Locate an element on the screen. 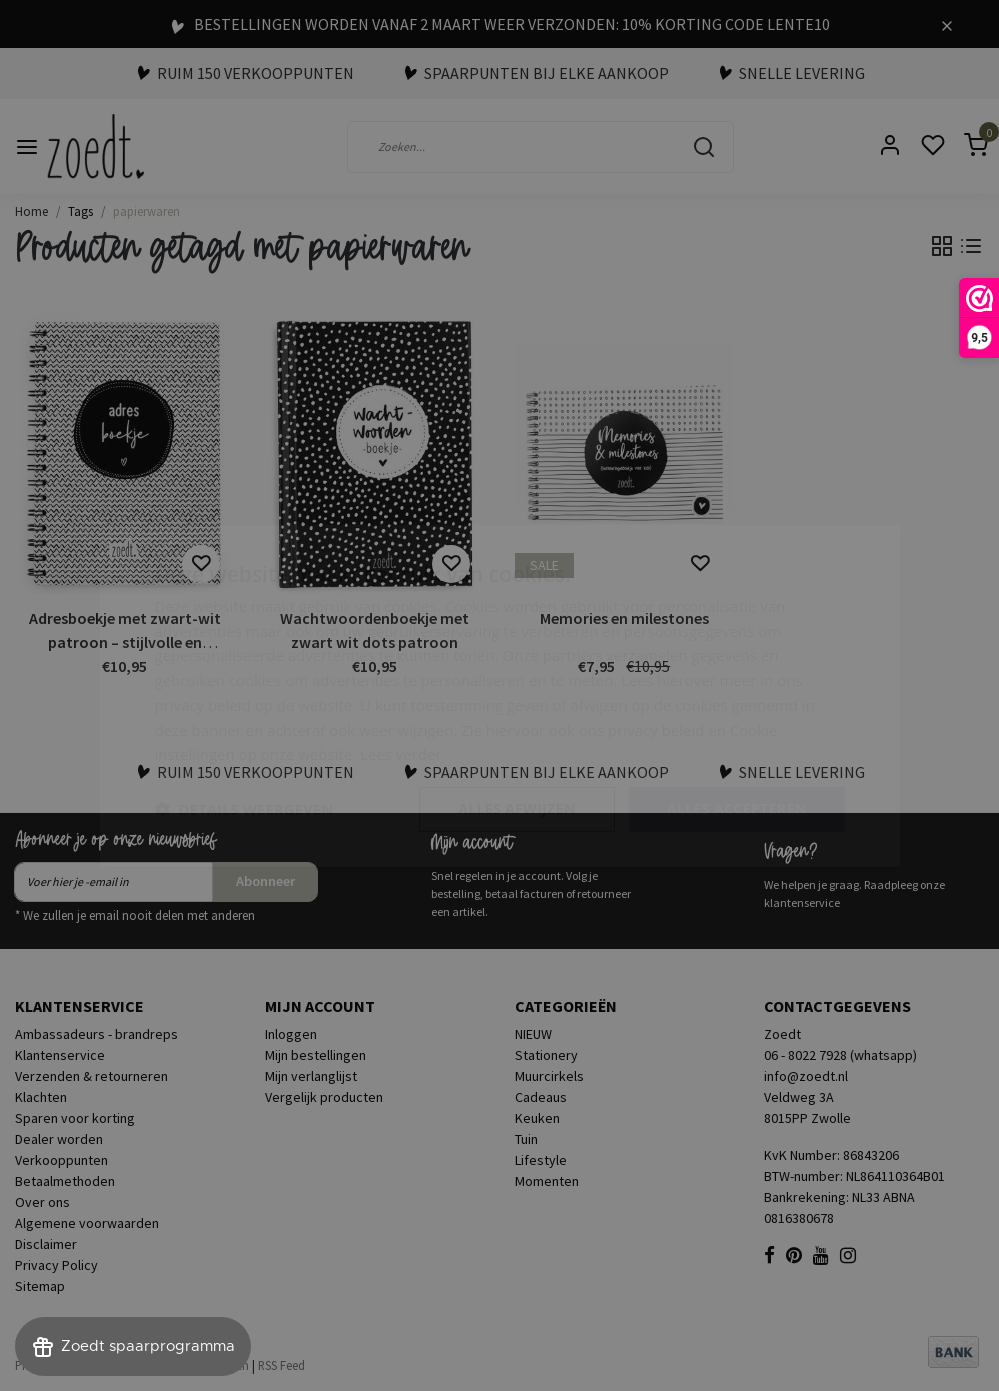 Image resolution: width=999 pixels, height=1391 pixels. Home is located at coordinates (31, 211).